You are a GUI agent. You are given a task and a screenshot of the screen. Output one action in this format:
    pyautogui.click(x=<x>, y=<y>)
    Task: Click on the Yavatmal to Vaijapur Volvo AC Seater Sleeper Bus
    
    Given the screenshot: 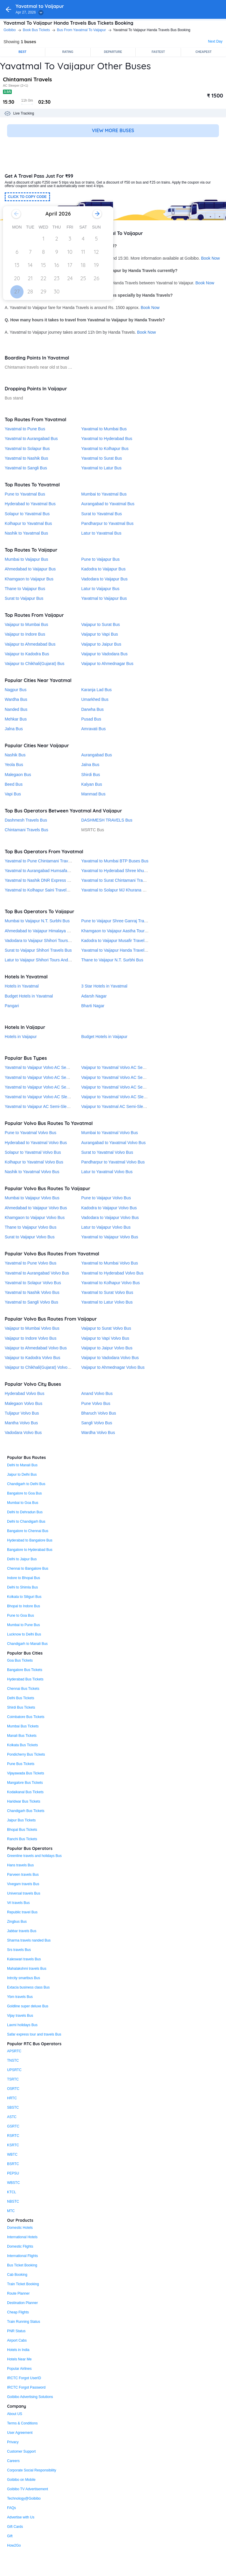 What is the action you would take?
    pyautogui.click(x=51, y=1067)
    